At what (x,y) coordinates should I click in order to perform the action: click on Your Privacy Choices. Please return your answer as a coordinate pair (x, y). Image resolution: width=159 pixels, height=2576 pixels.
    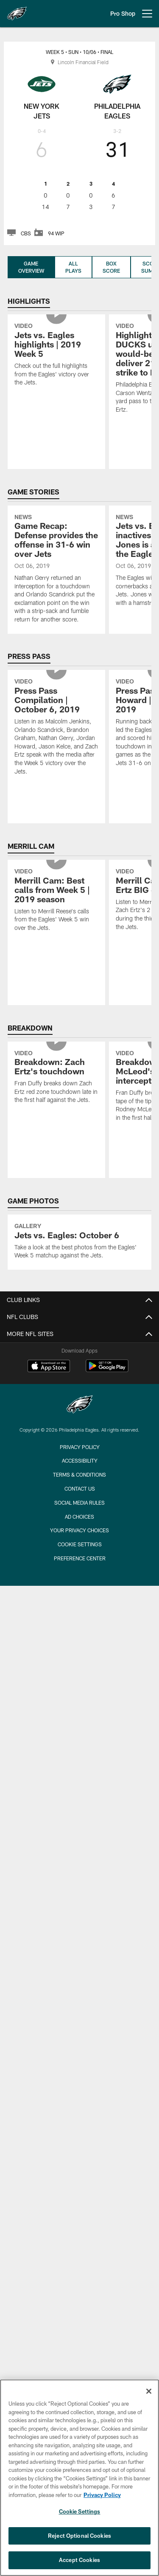
    Looking at the image, I should click on (79, 1530).